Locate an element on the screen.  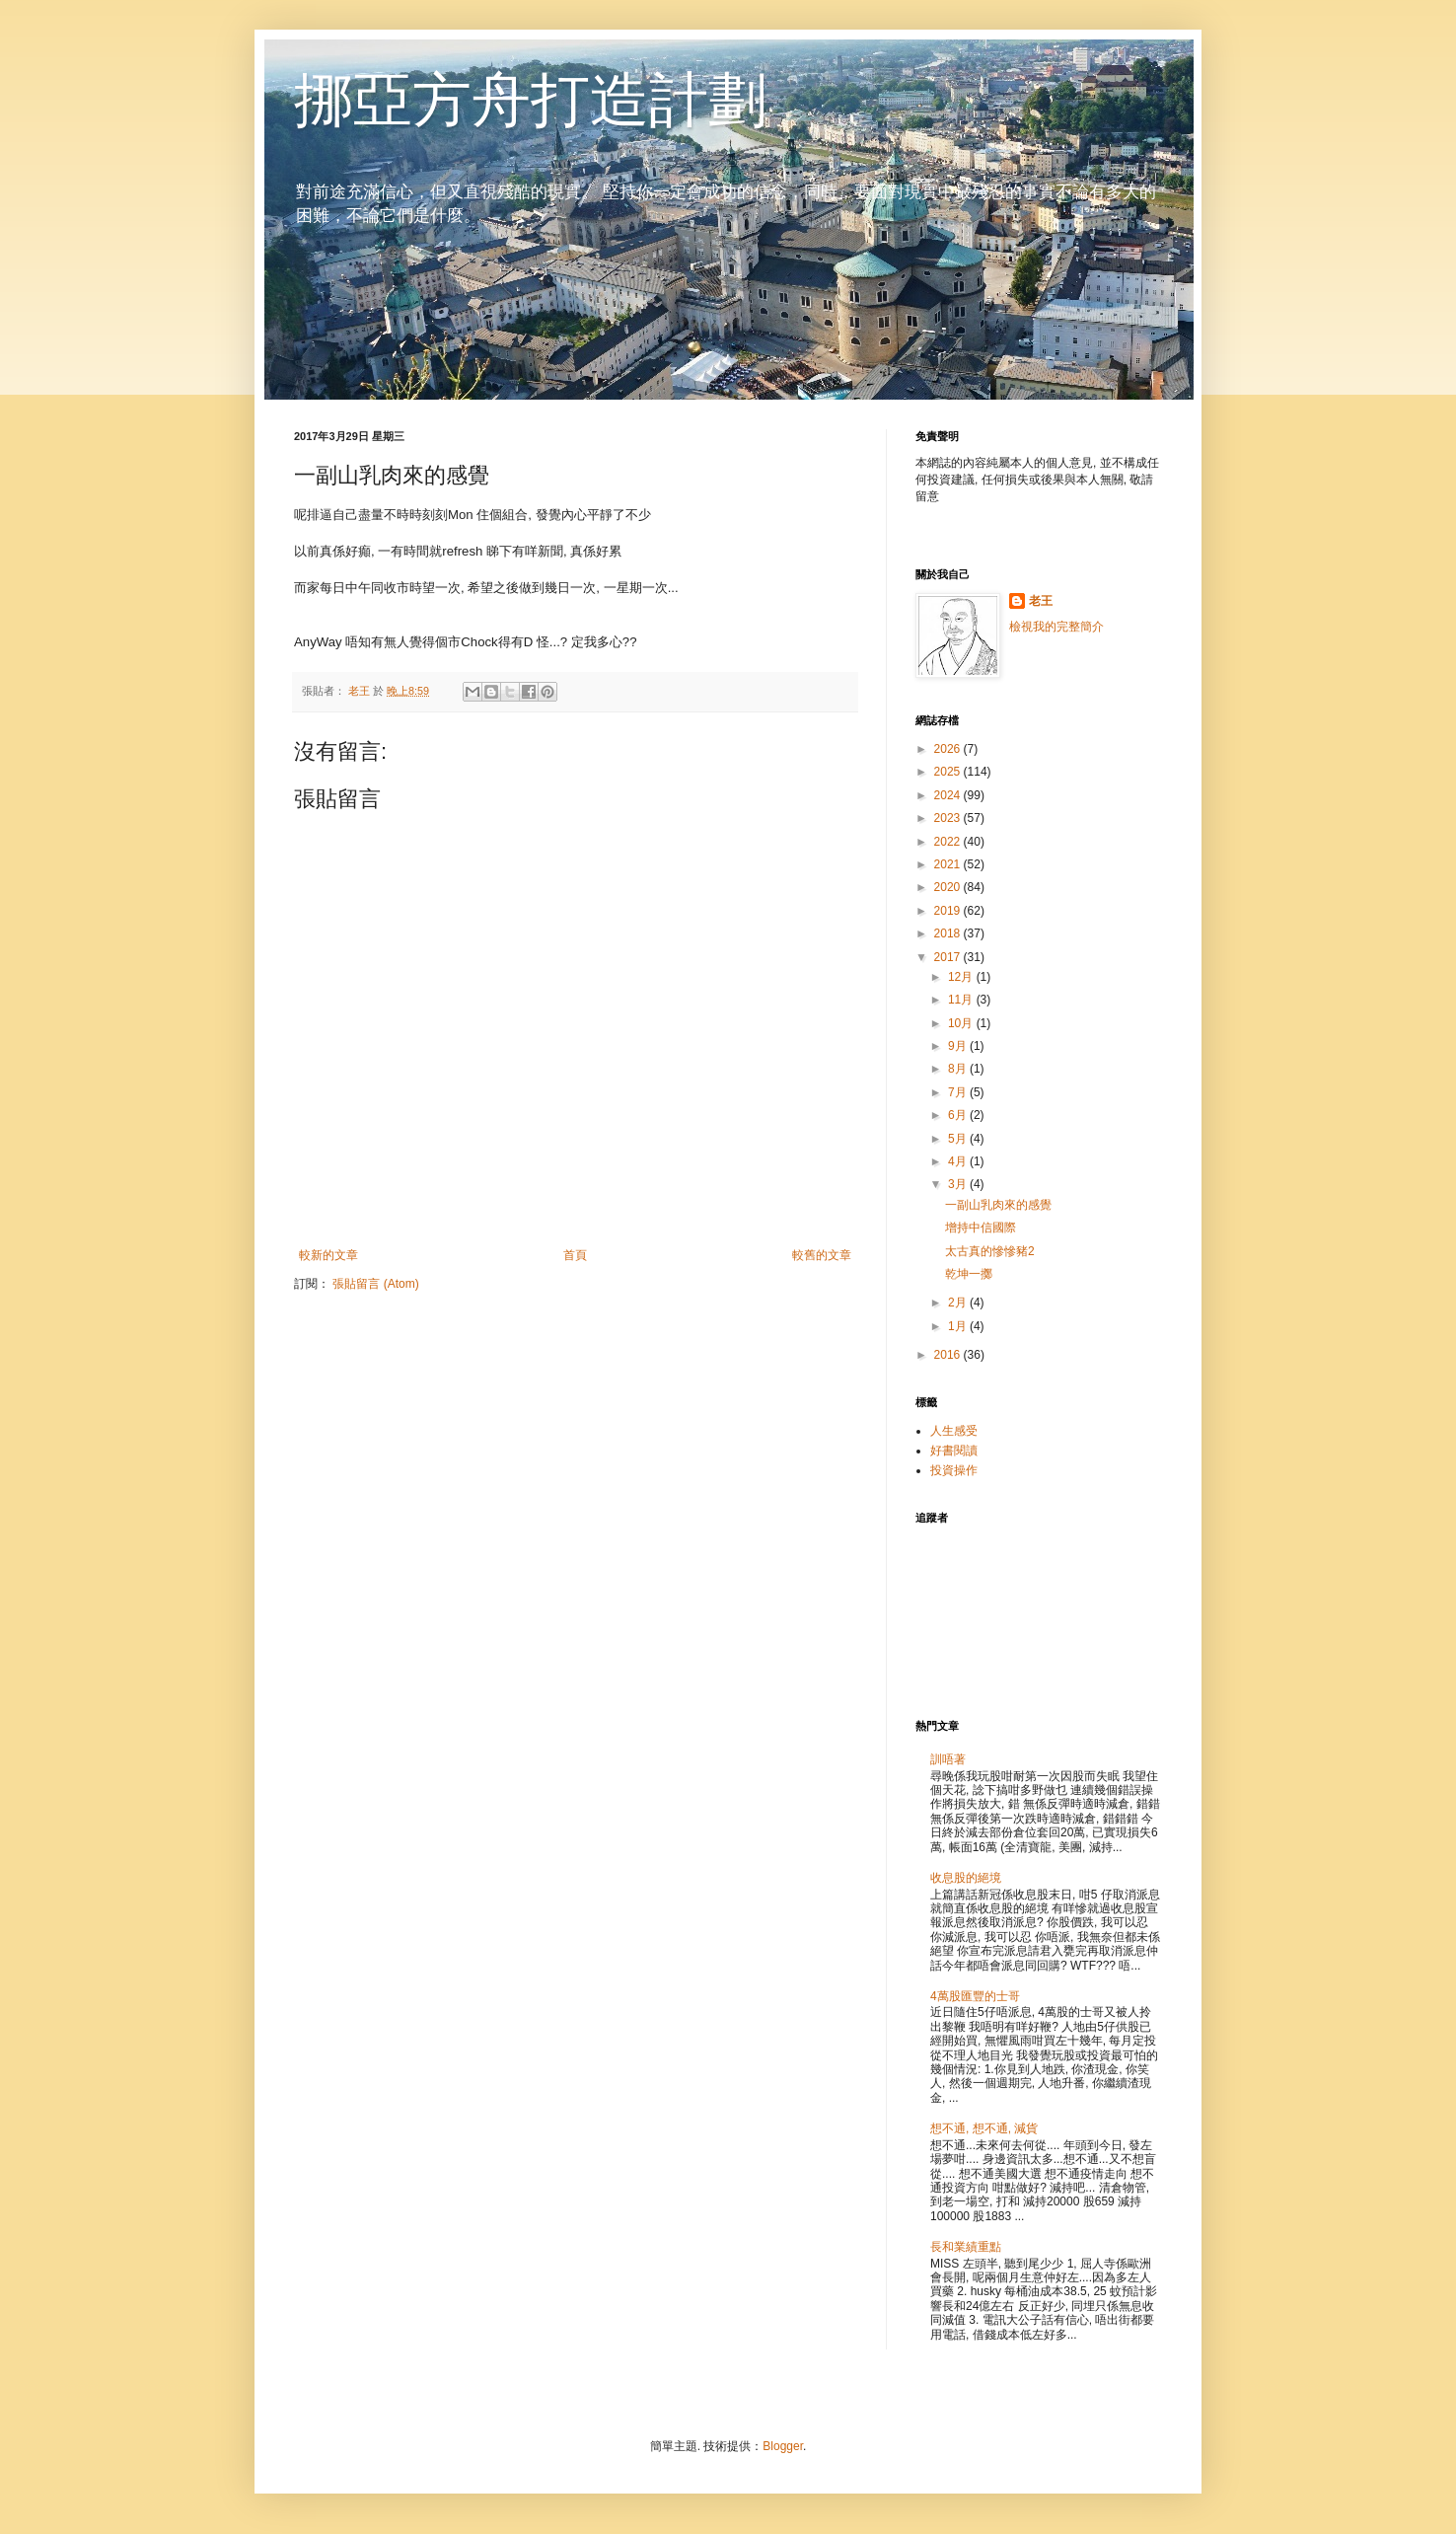
2025 is located at coordinates (949, 772).